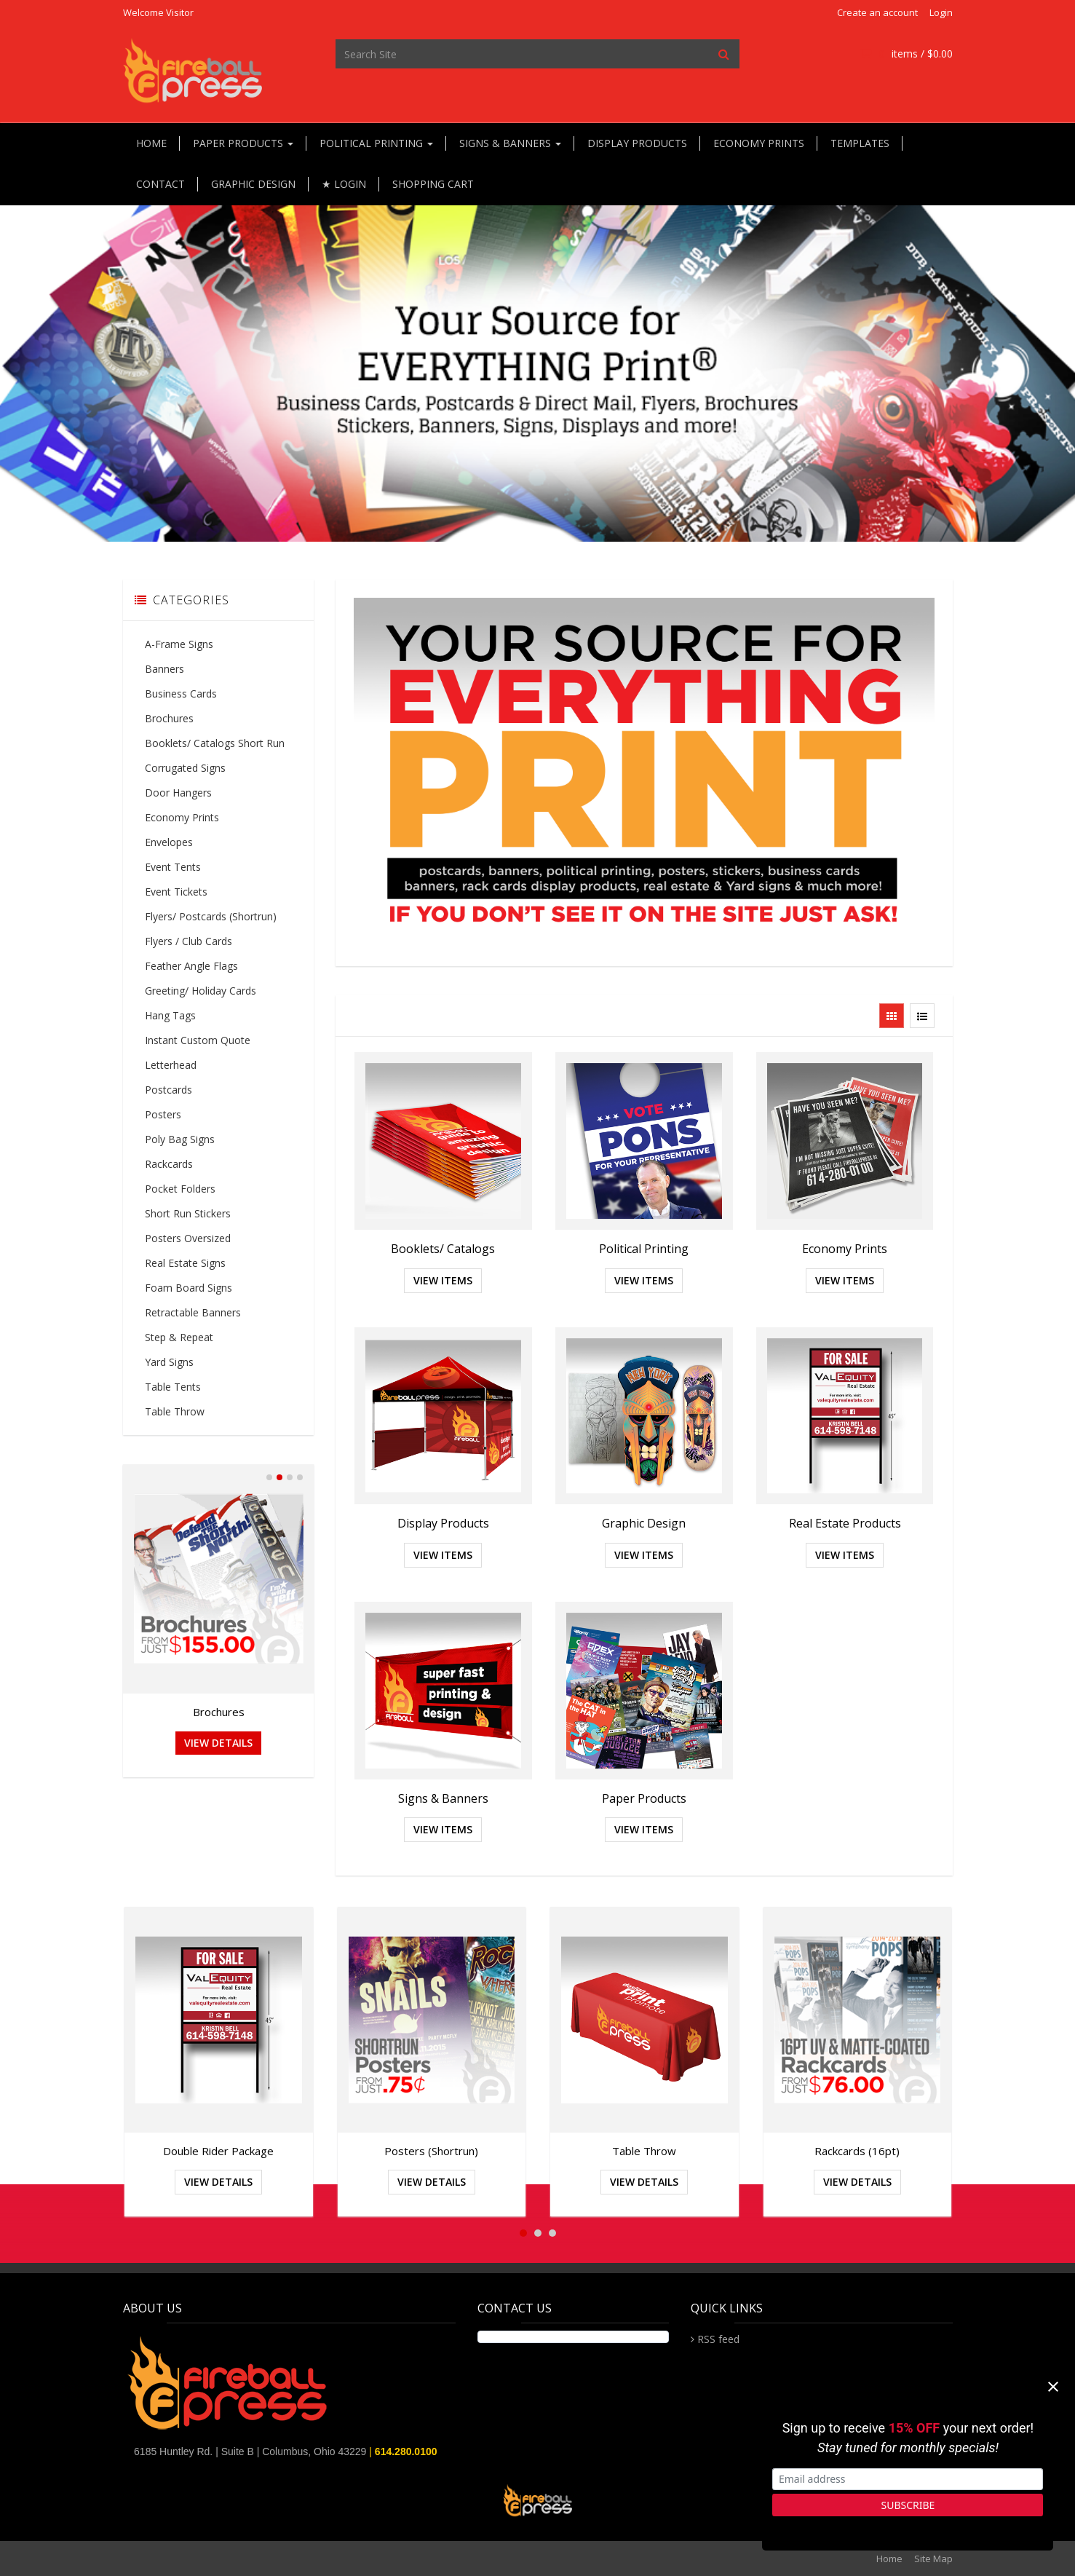 The height and width of the screenshot is (2576, 1075). I want to click on Envelopes, so click(169, 842).